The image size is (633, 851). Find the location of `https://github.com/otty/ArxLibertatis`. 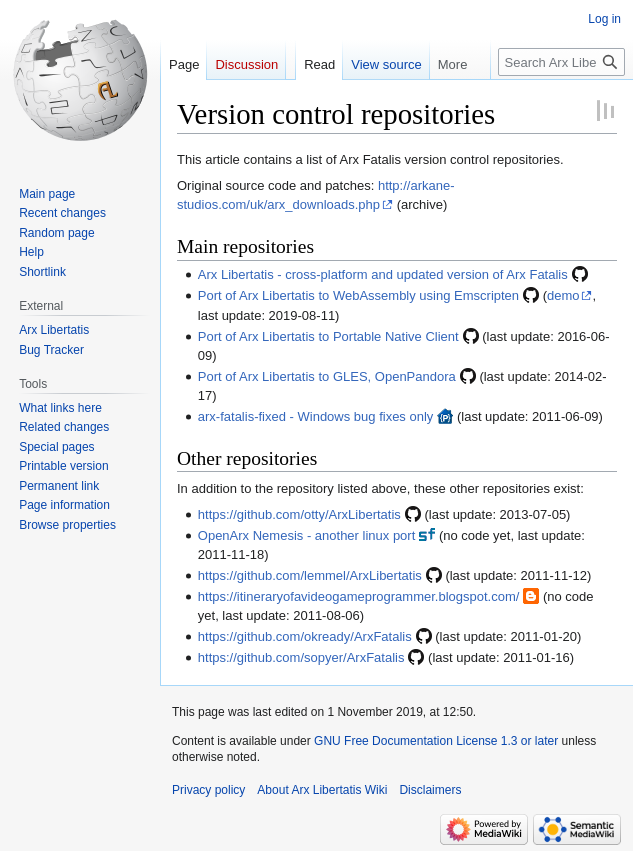

https://github.com/otty/ArxLibertatis is located at coordinates (299, 514).